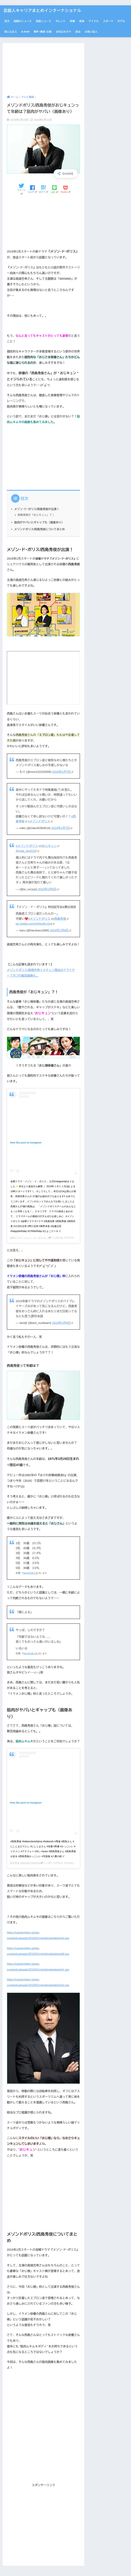 This screenshot has width=131, height=2576. I want to click on 政治, so click(78, 31).